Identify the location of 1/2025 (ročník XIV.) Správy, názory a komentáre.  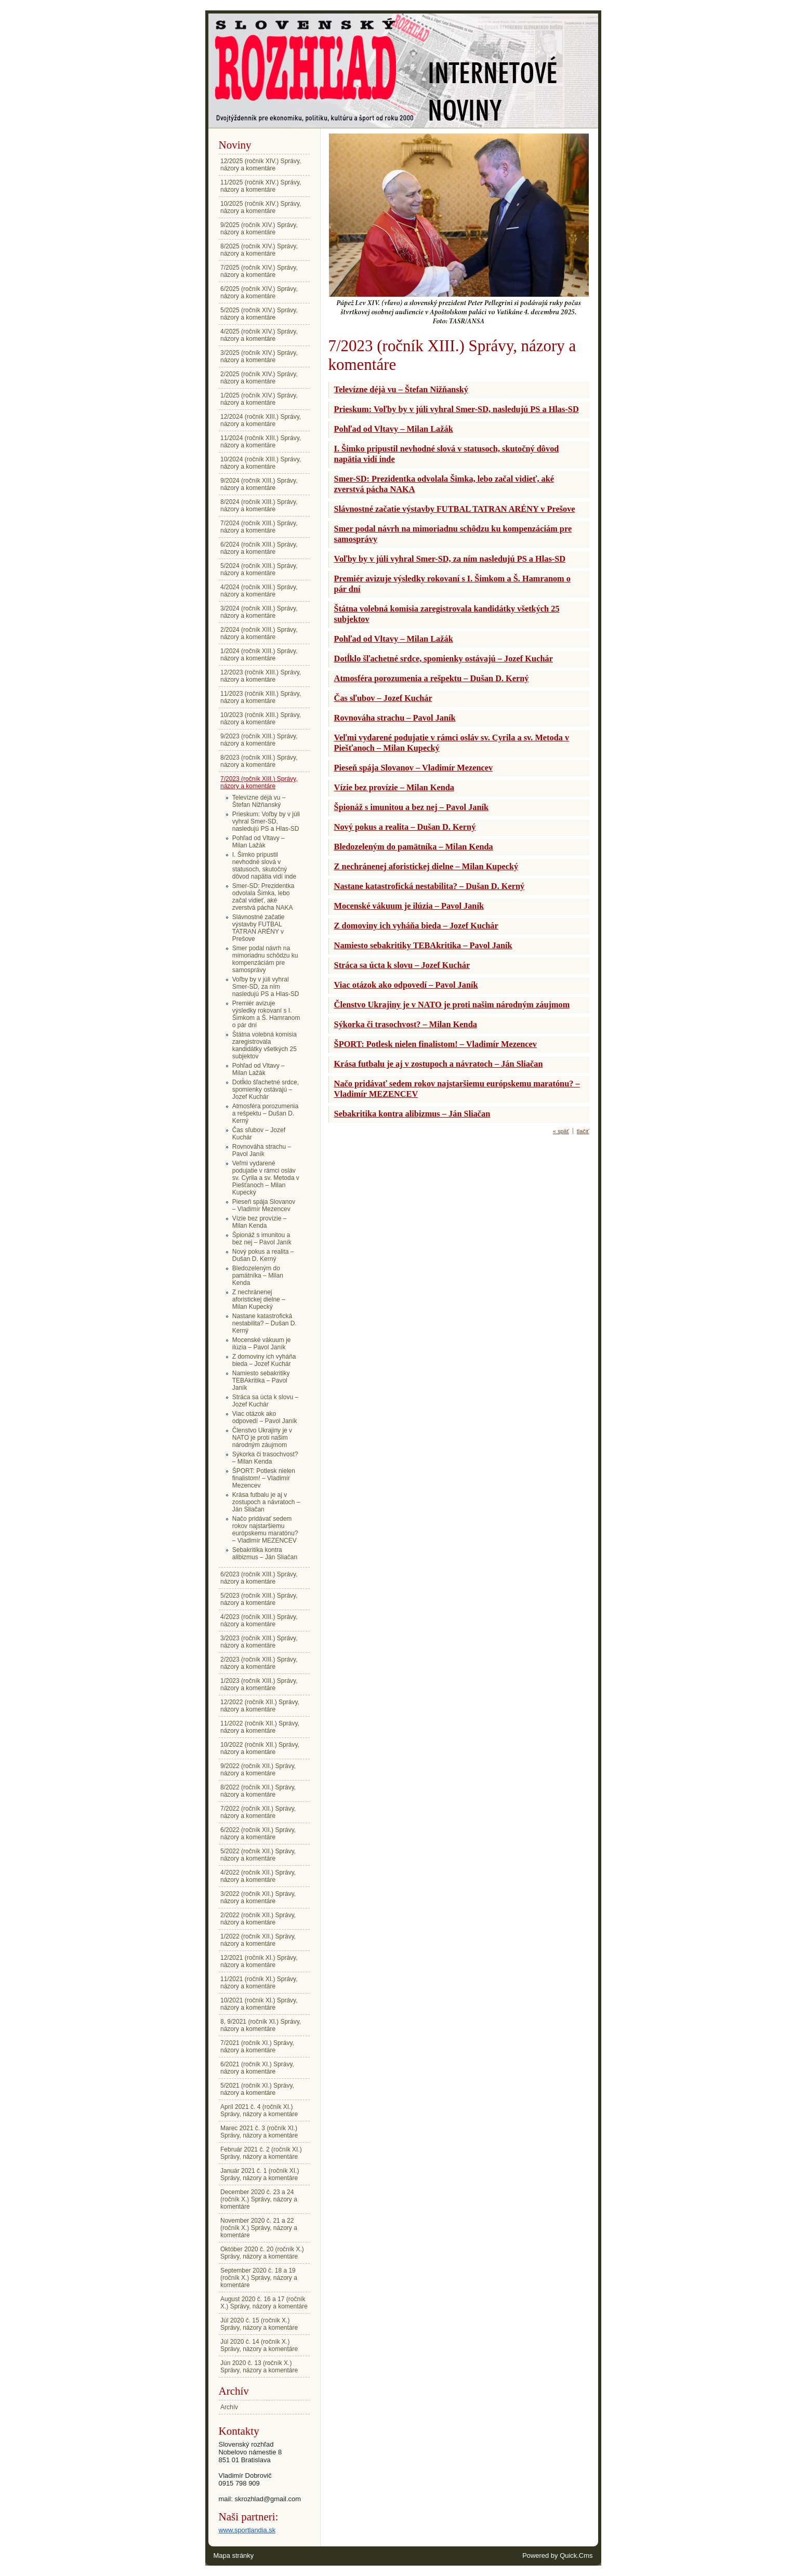
(259, 399).